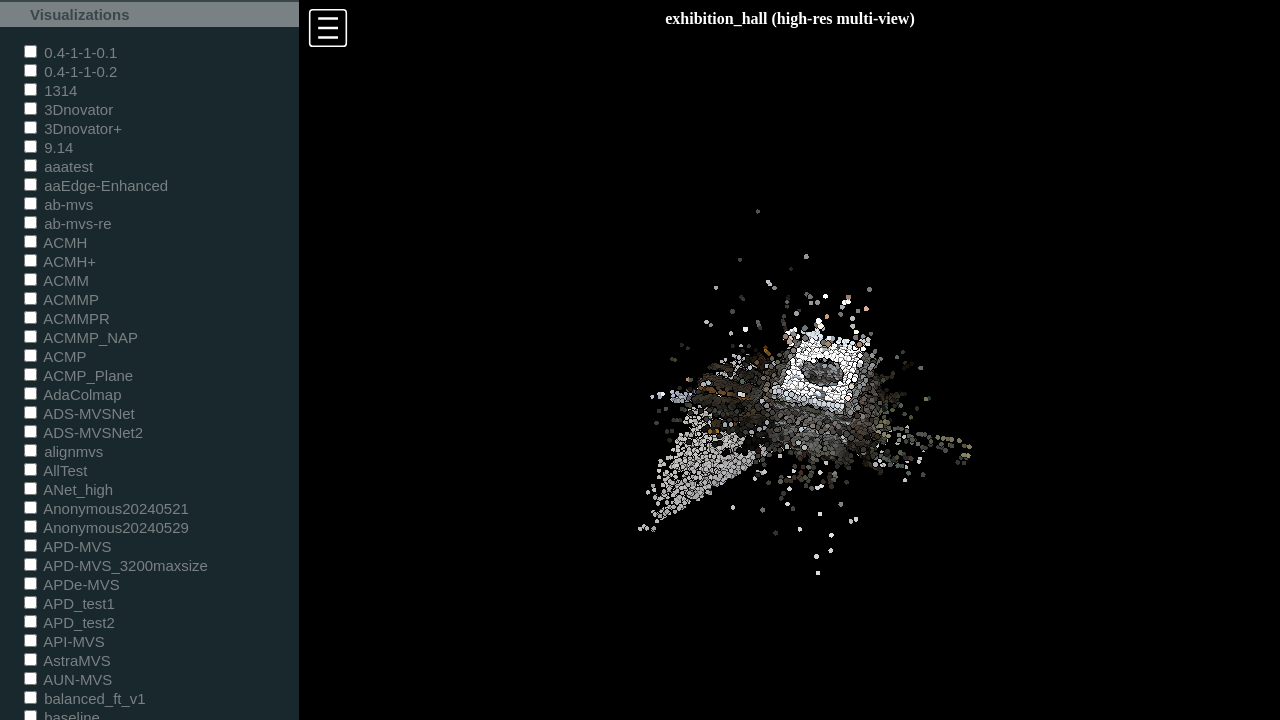  Describe the element at coordinates (58, 166) in the screenshot. I see `aaatest` at that location.